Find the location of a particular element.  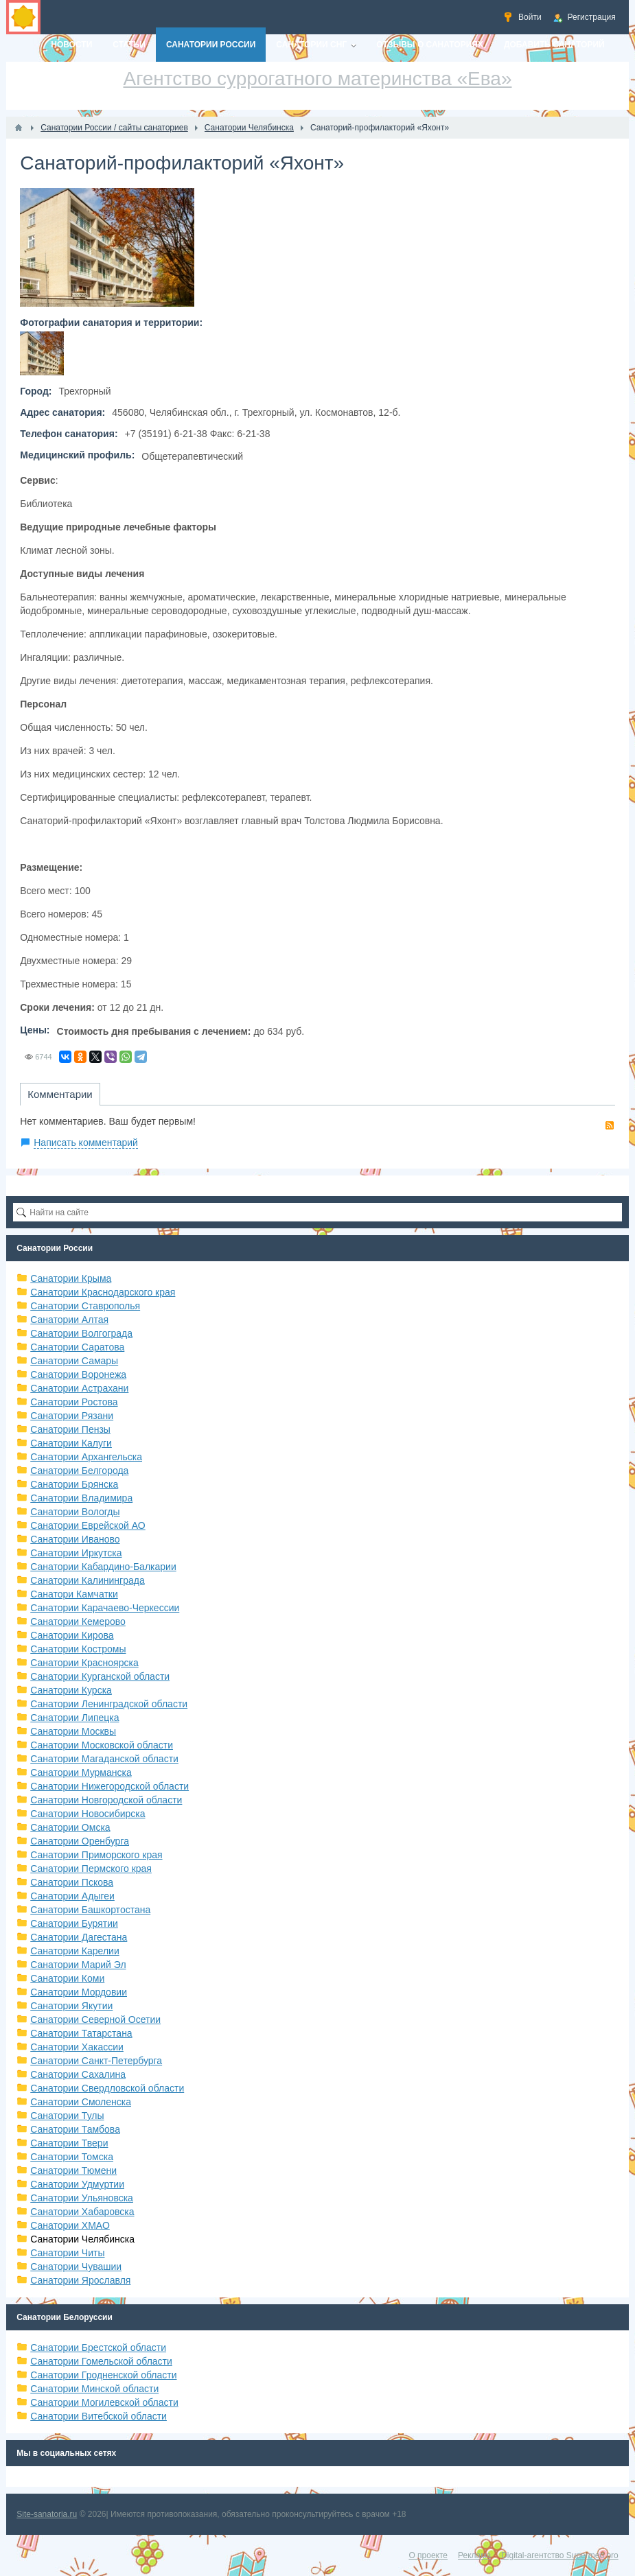

Санатории Владимира is located at coordinates (81, 1497).